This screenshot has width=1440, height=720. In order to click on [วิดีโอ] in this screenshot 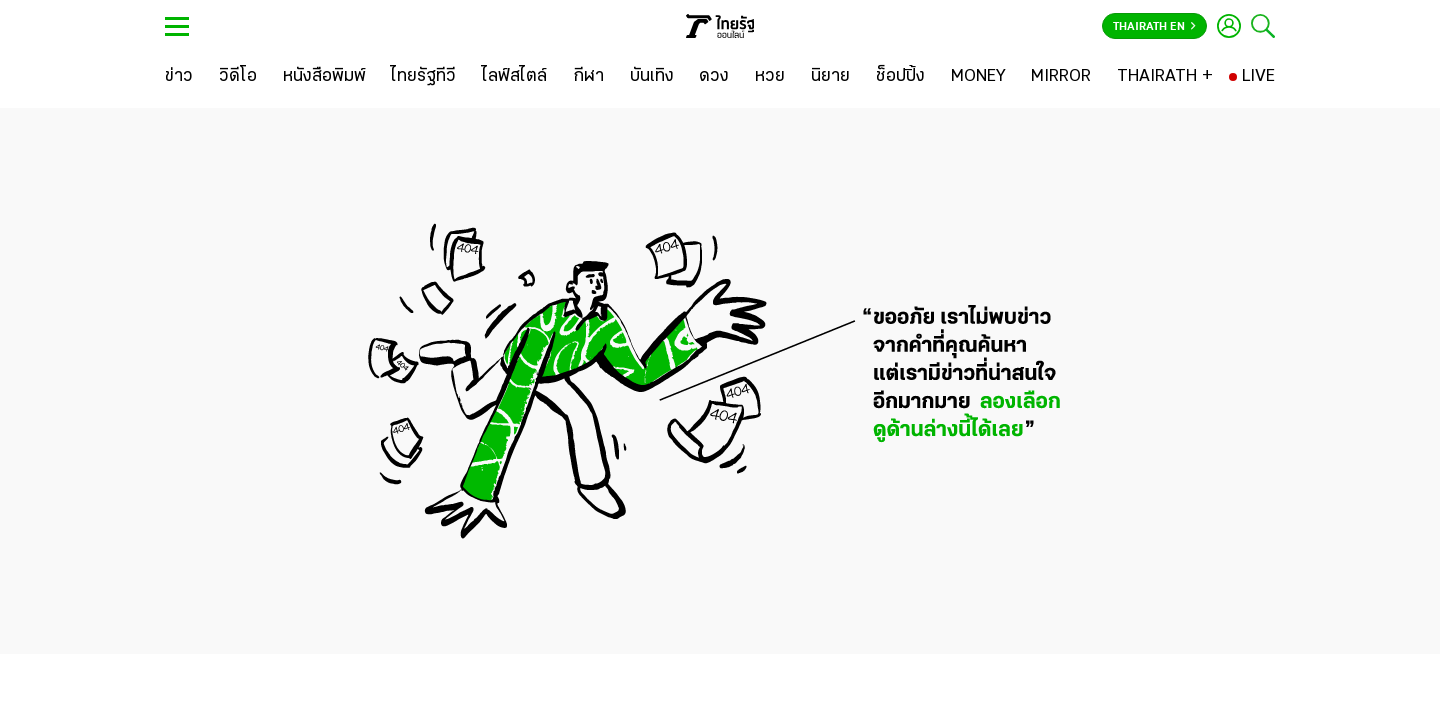, I will do `click(238, 77)`.